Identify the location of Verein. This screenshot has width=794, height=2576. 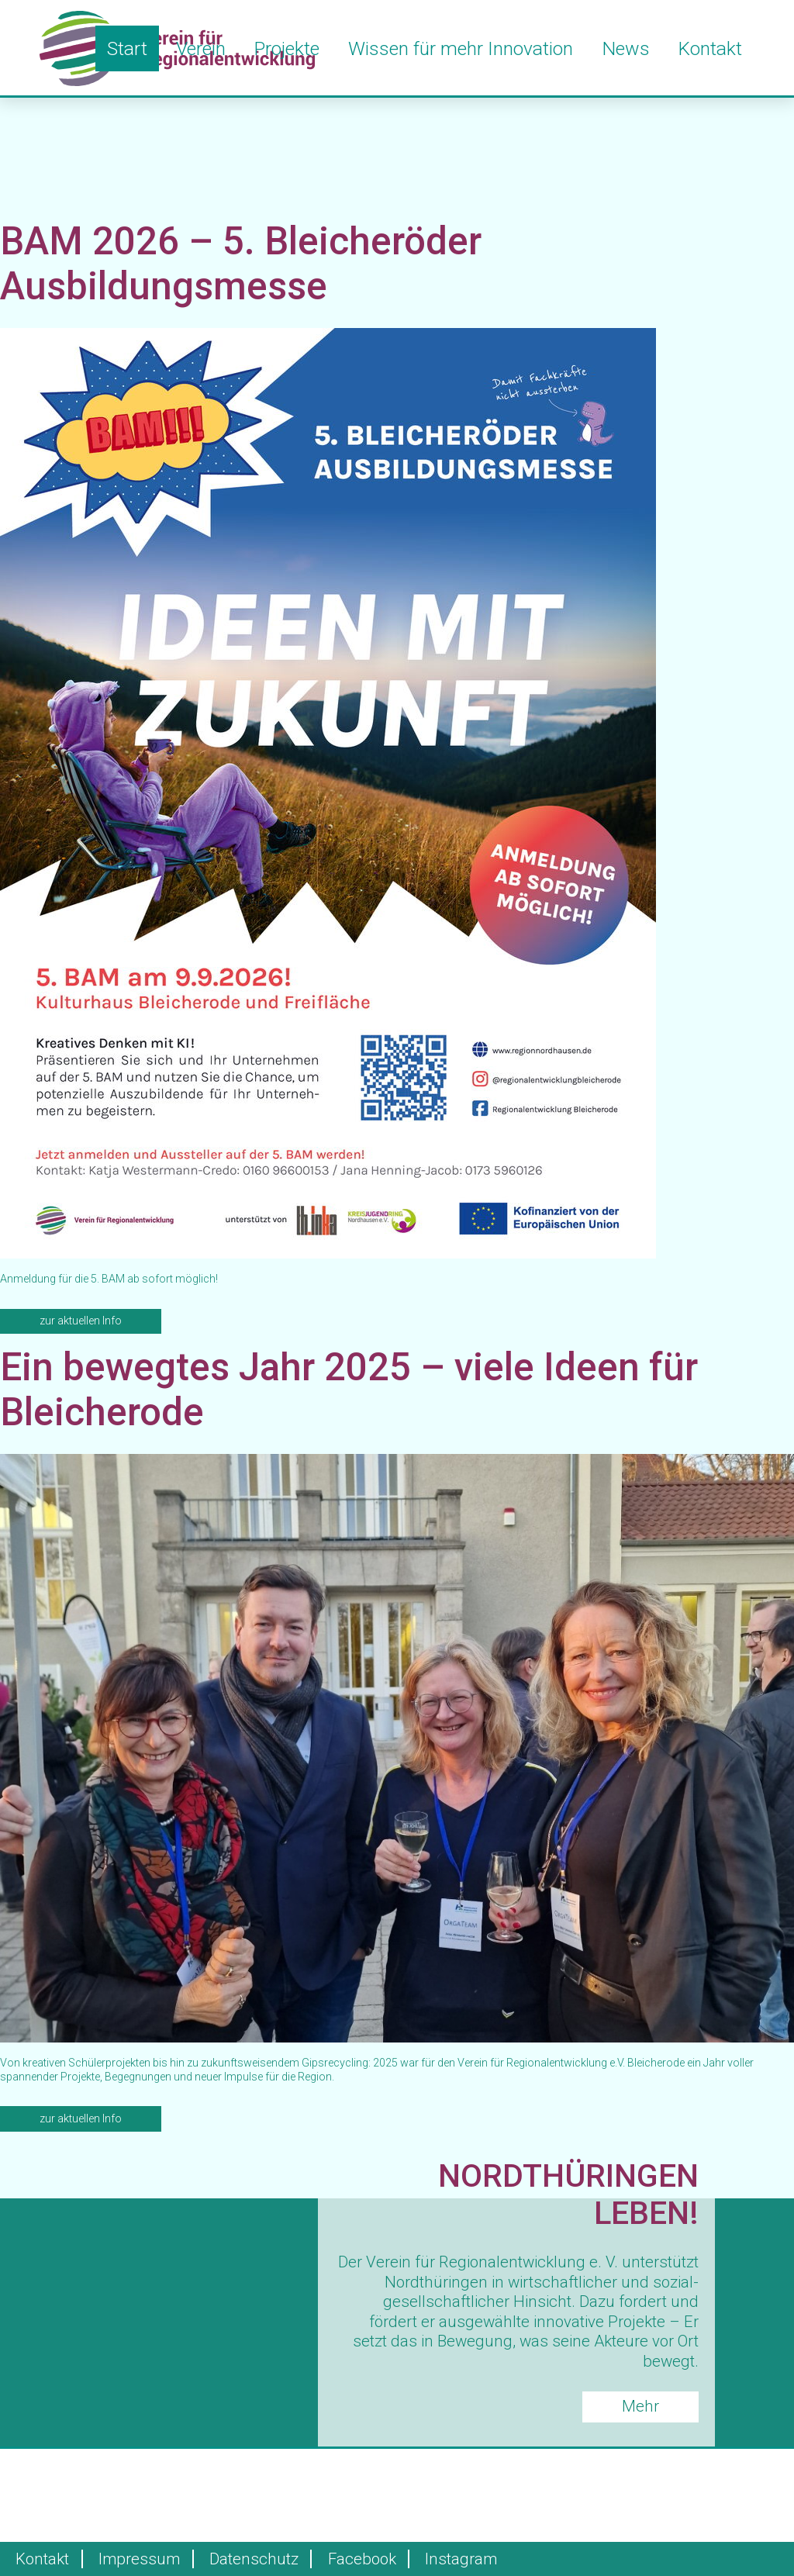
(201, 48).